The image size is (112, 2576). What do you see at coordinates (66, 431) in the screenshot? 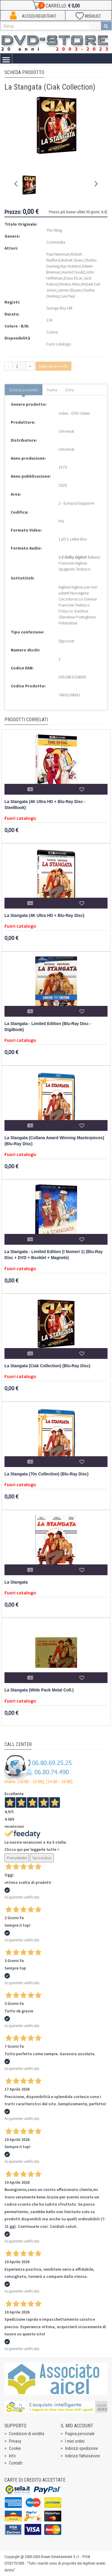
I see `Universal` at bounding box center [66, 431].